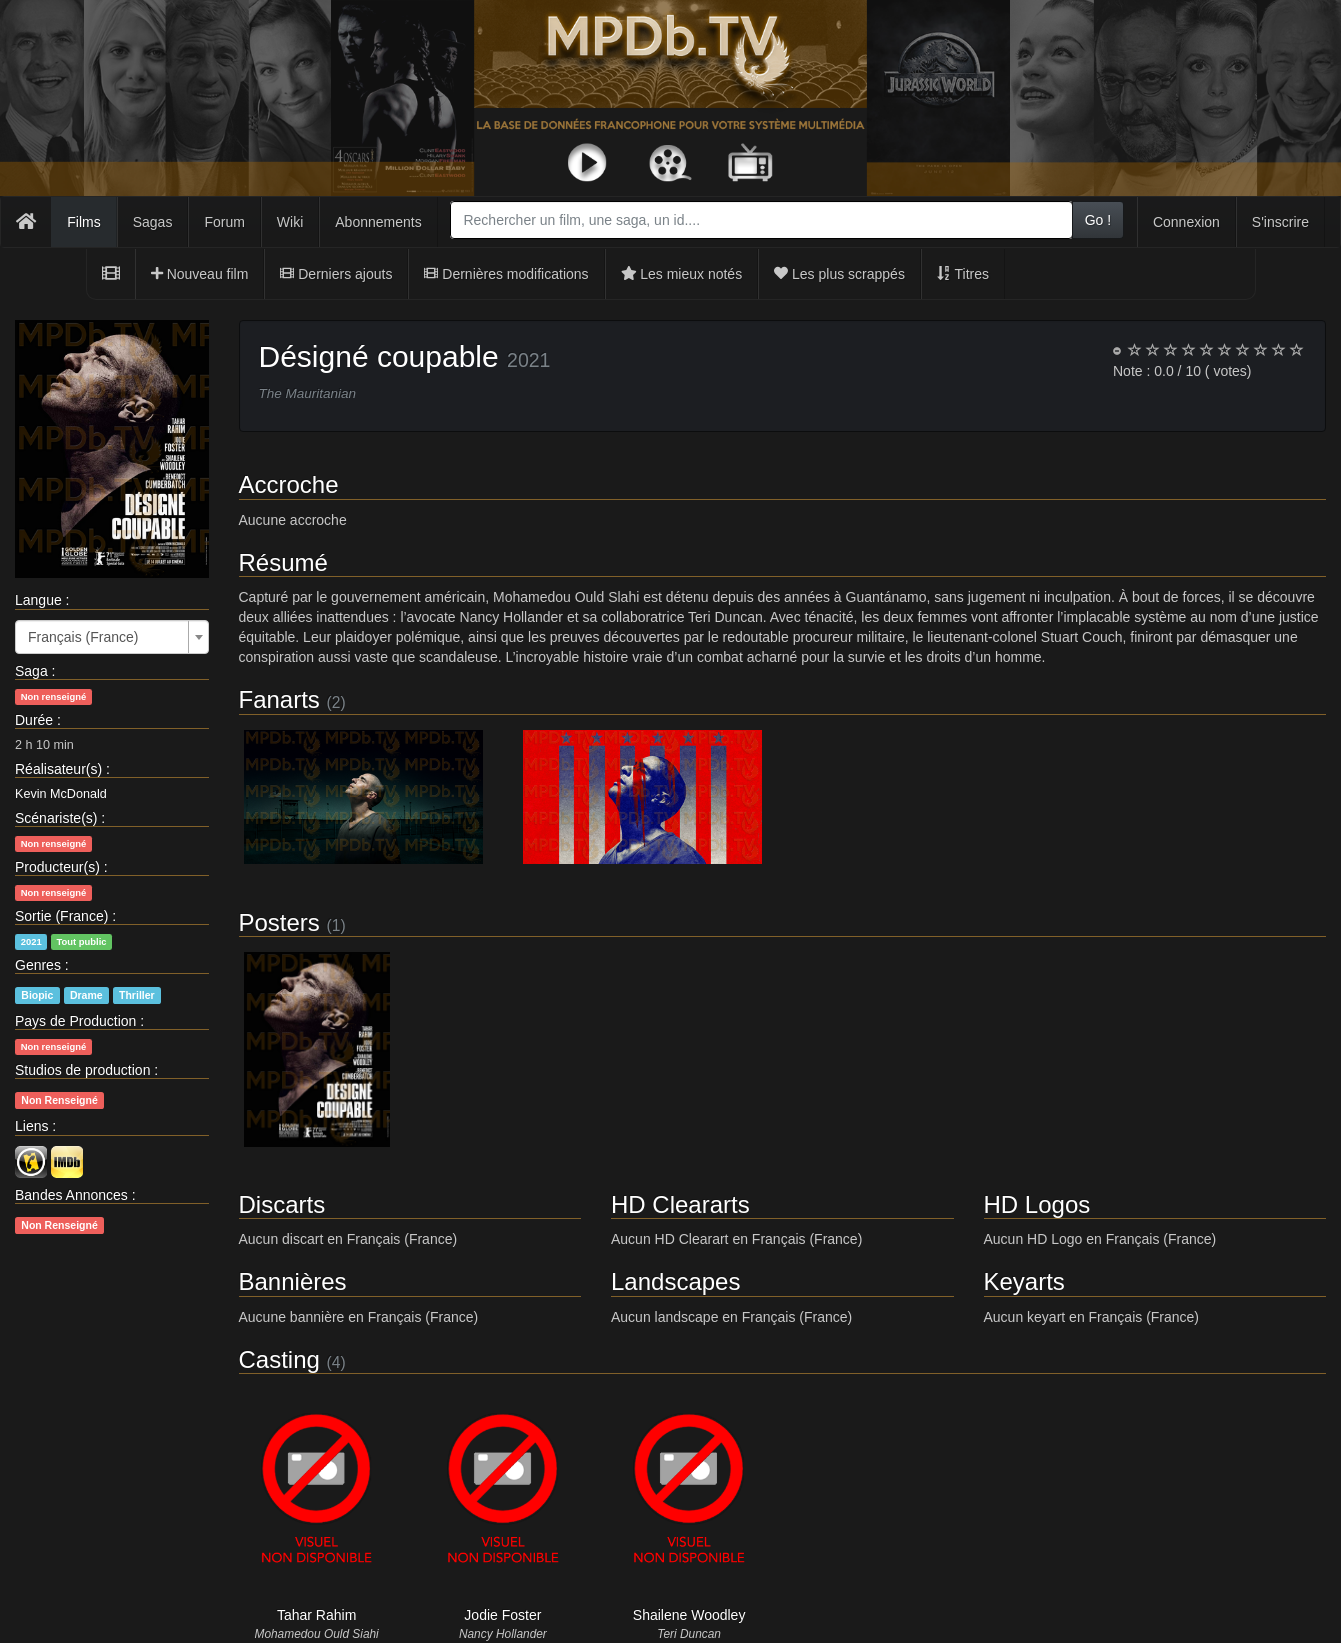 The height and width of the screenshot is (1643, 1341). I want to click on Kevin McDonald, so click(61, 794).